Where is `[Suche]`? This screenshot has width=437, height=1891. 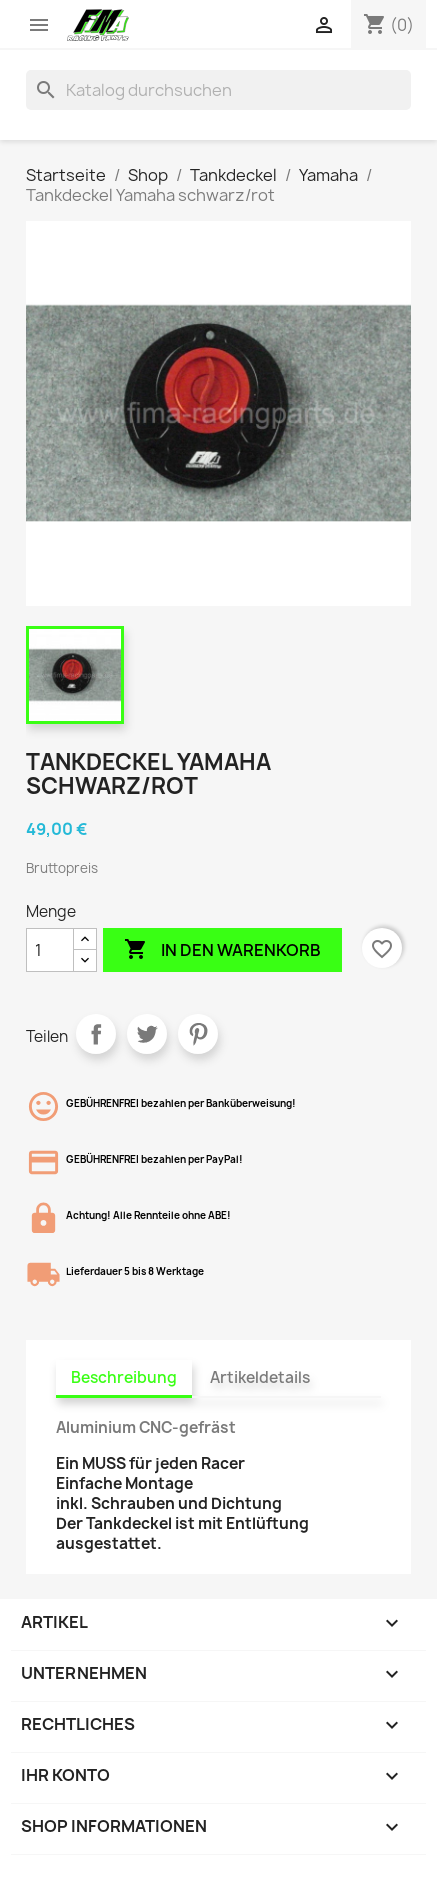 [Suche] is located at coordinates (218, 90).